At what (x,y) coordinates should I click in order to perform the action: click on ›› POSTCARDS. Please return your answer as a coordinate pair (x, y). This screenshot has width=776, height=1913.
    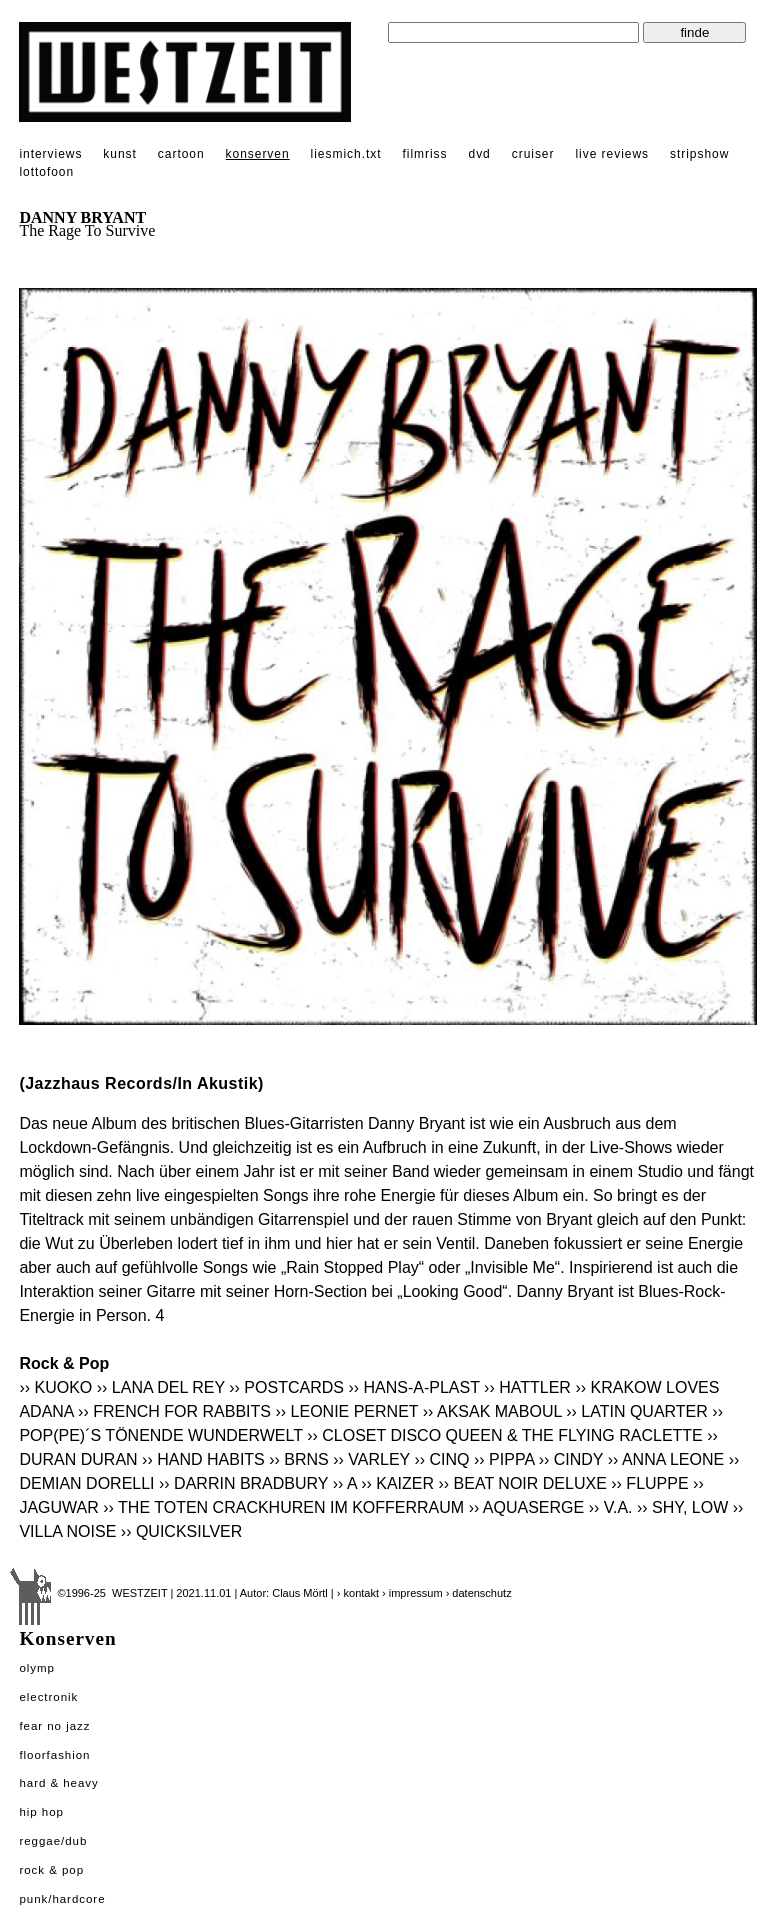
    Looking at the image, I should click on (286, 1387).